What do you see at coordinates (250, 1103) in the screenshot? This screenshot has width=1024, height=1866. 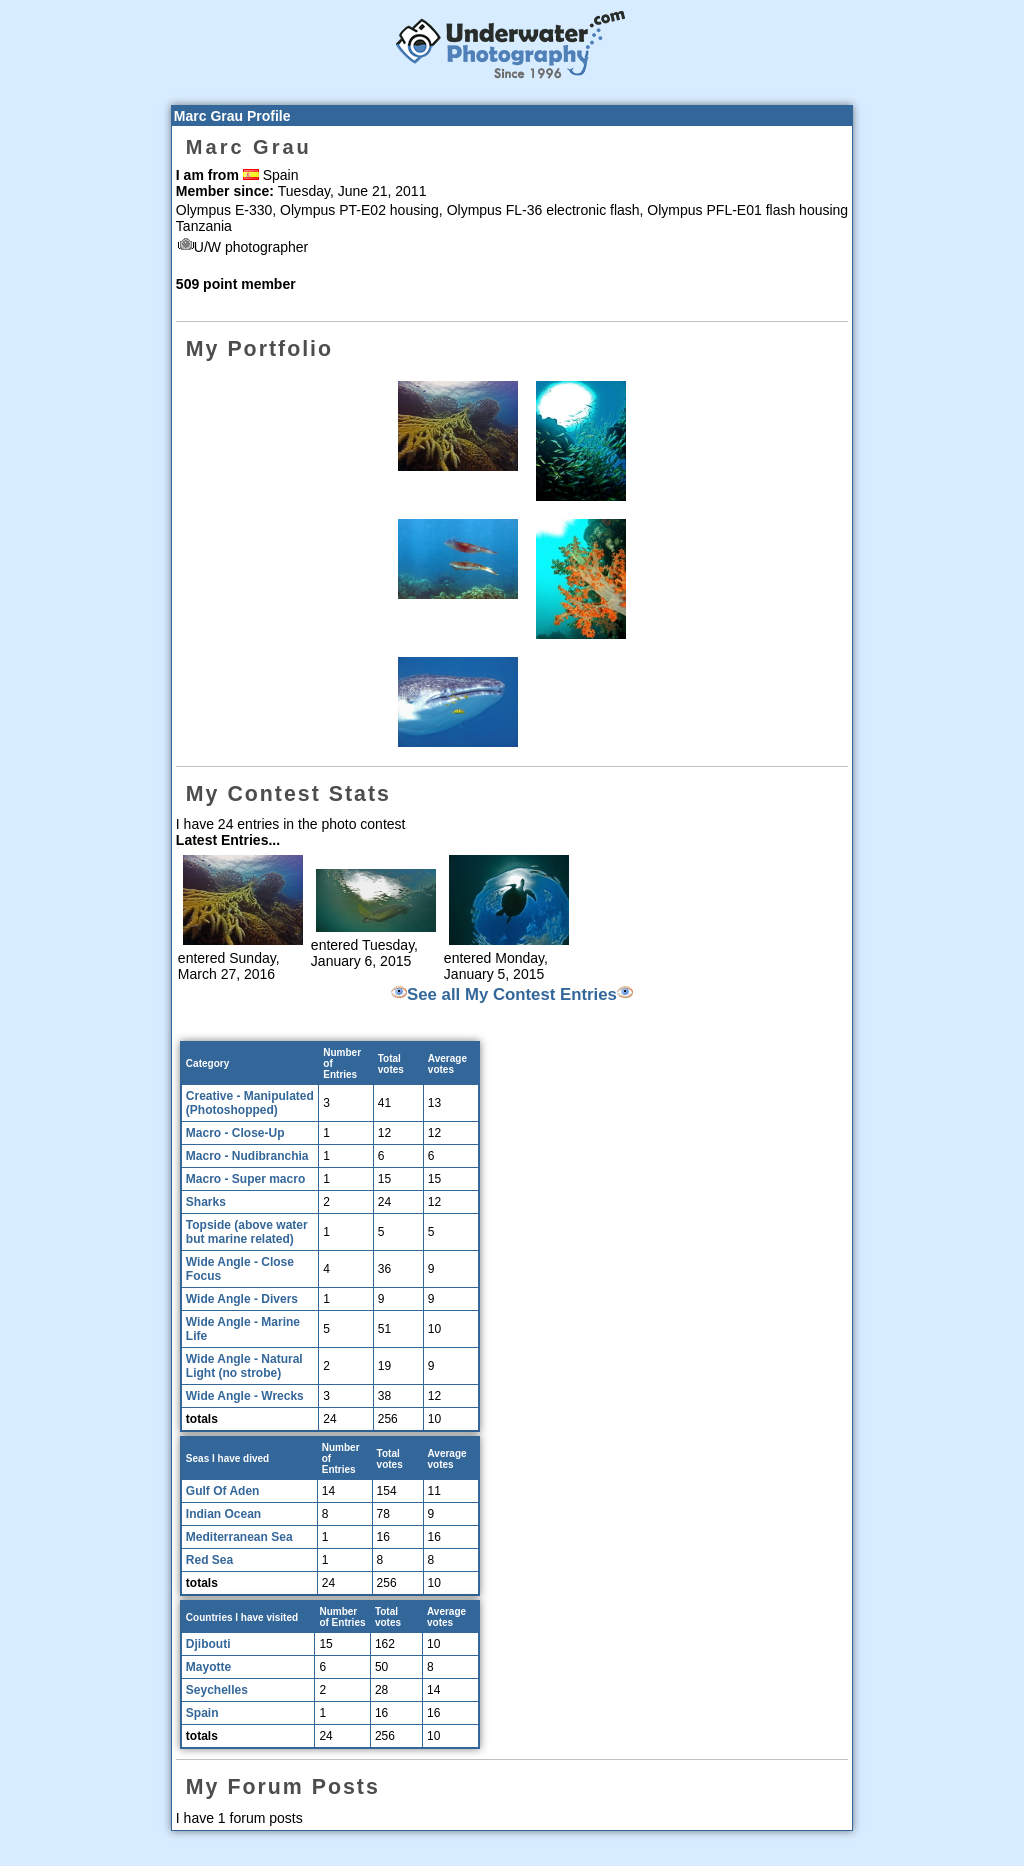 I see `Creative - Manipulated (Photoshopped)` at bounding box center [250, 1103].